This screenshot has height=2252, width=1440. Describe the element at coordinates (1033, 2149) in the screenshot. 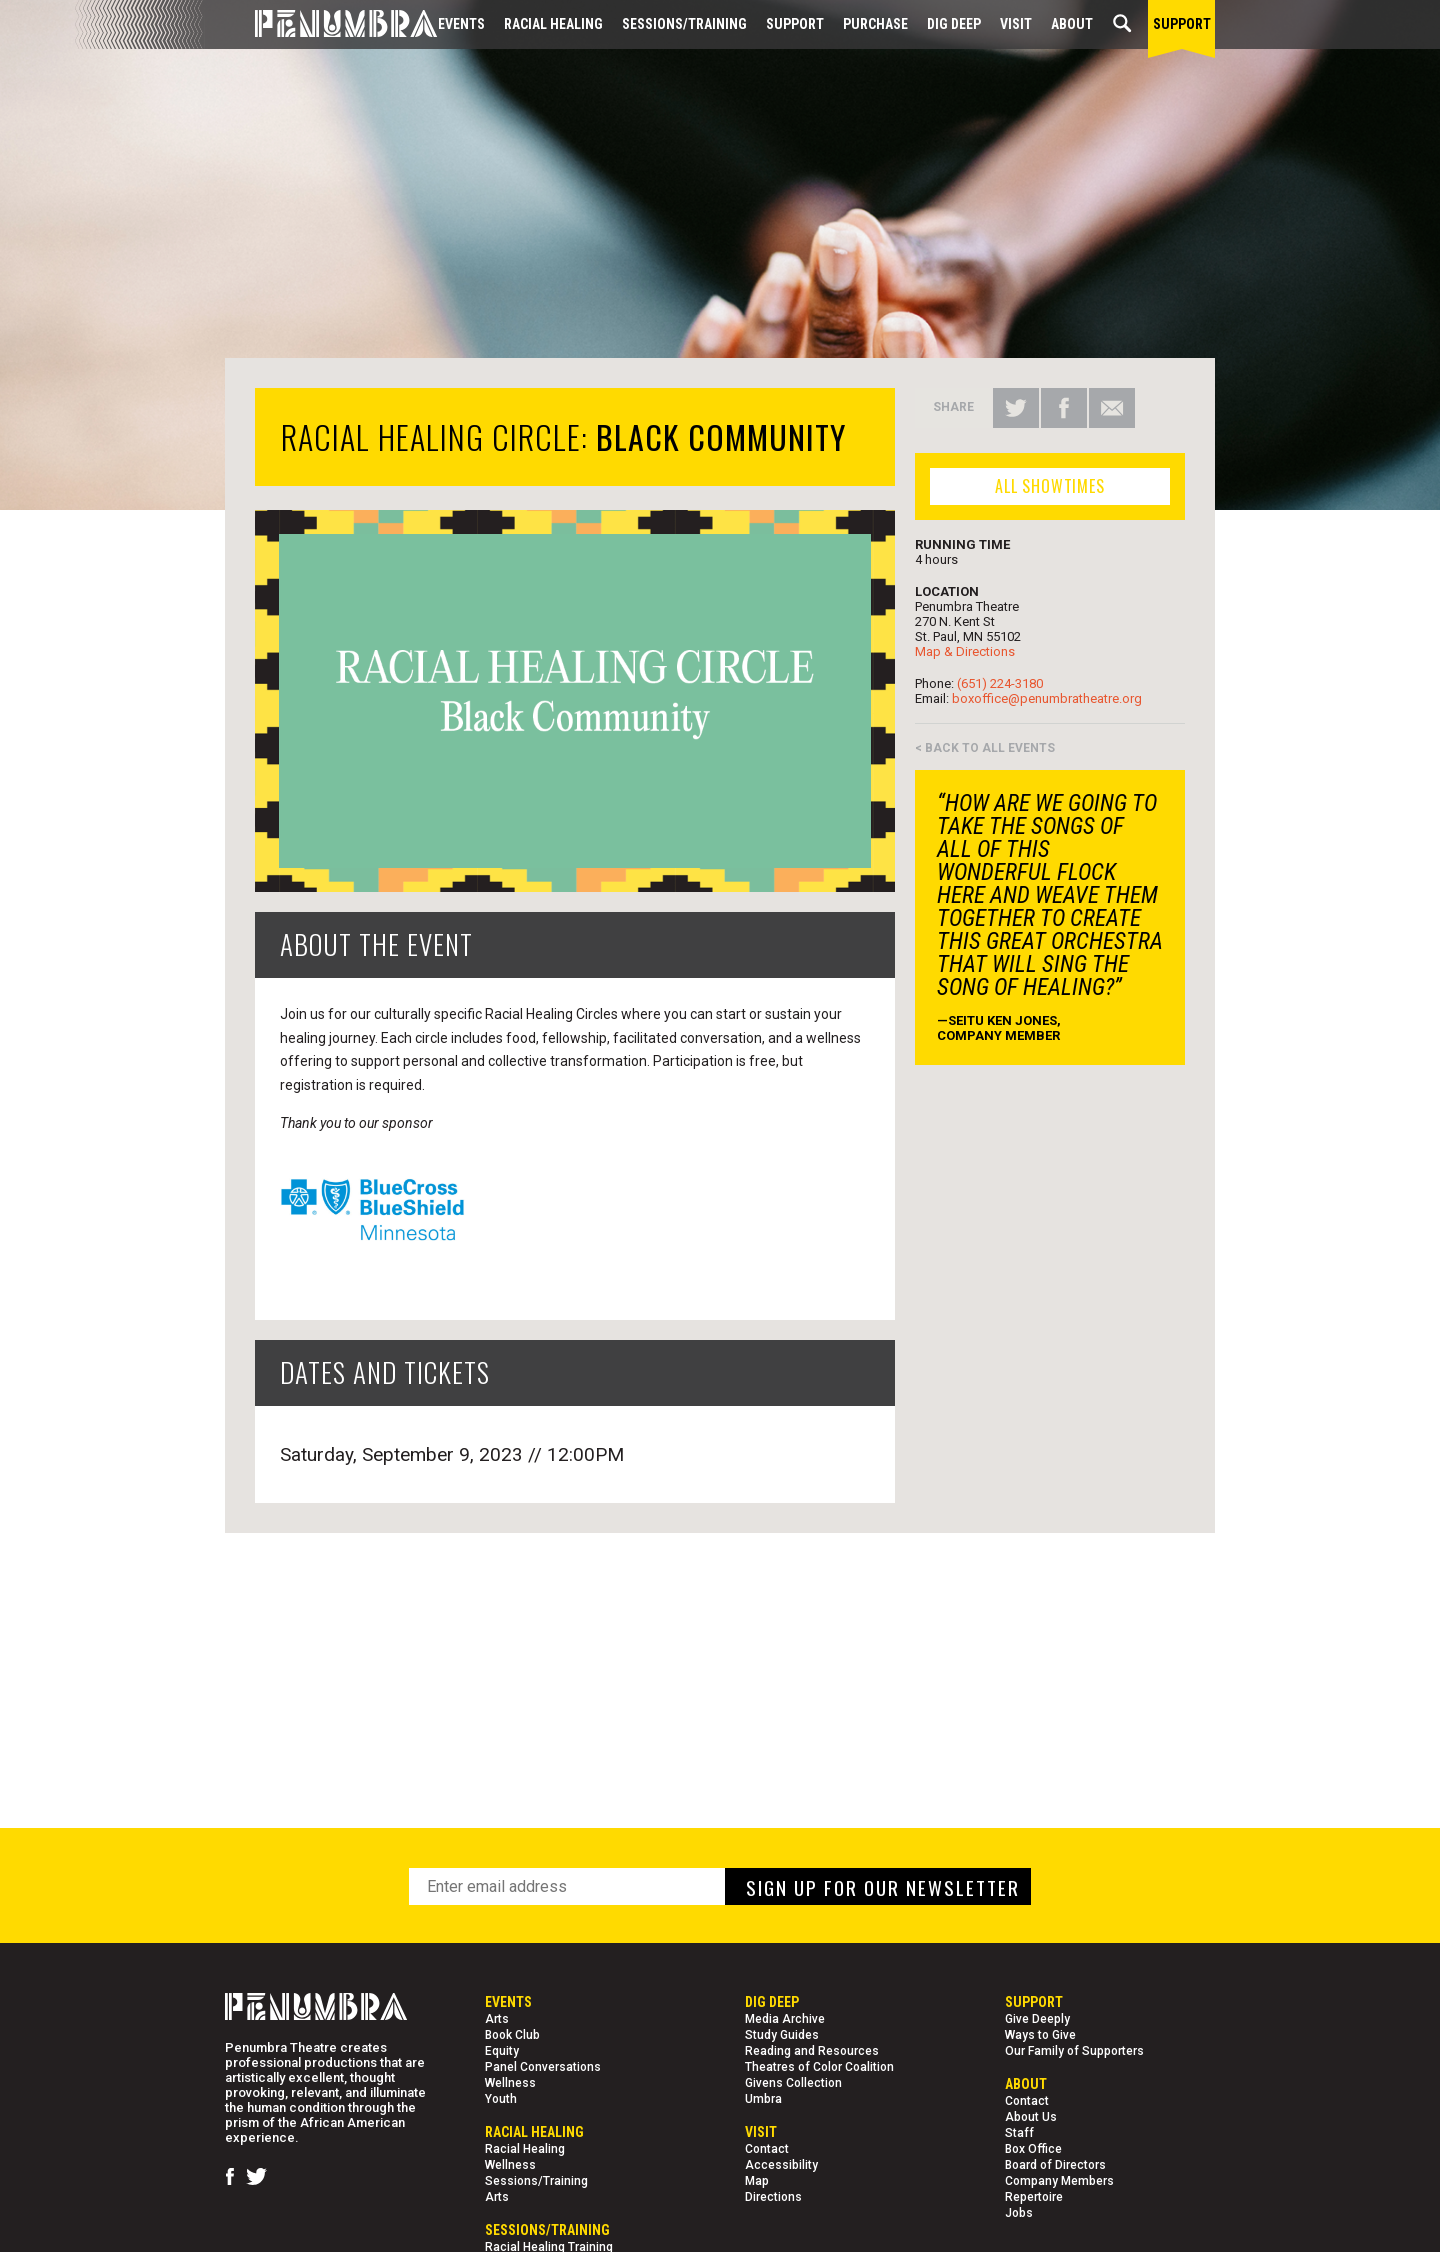

I see `Box Office` at that location.